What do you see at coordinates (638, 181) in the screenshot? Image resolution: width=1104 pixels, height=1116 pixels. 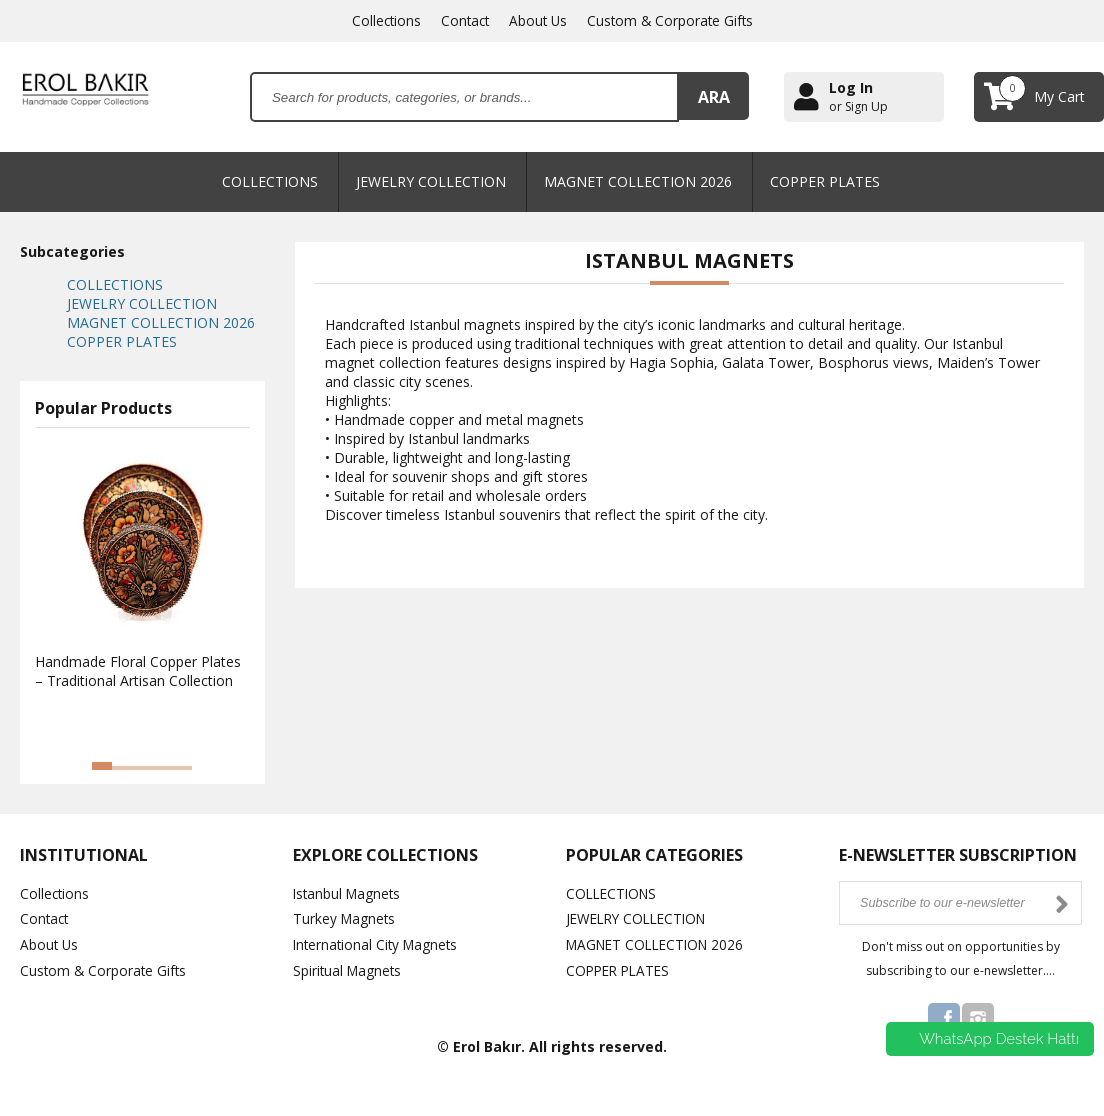 I see `MAGNET COLLECTION 2026` at bounding box center [638, 181].